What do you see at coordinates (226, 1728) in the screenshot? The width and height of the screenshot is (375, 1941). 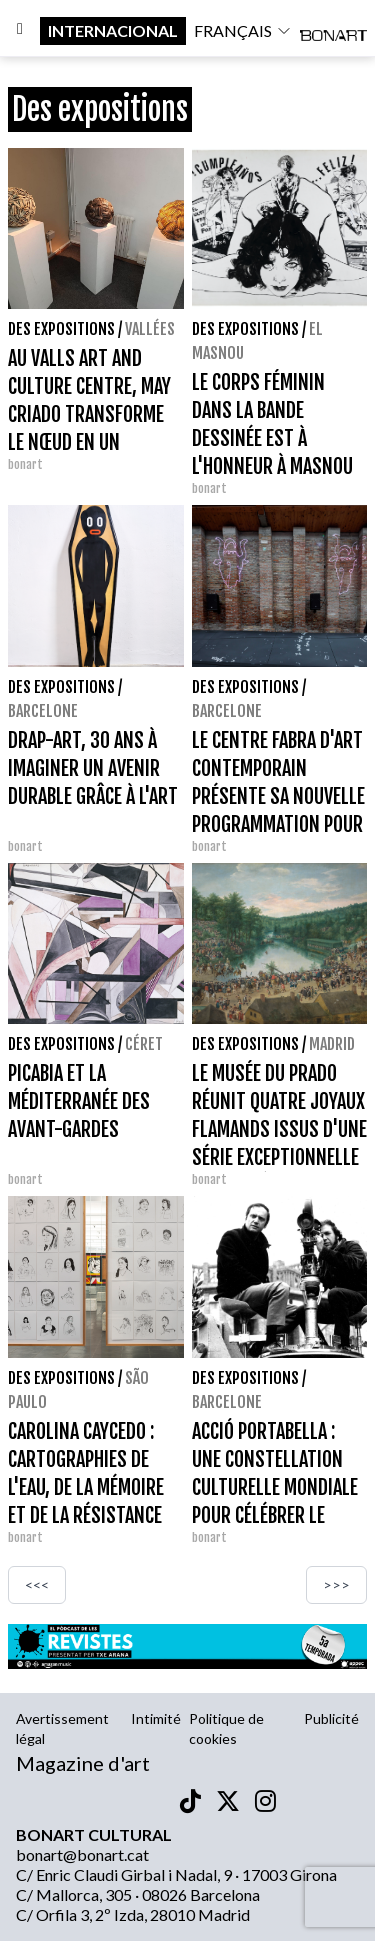 I see `Politique de cookies` at bounding box center [226, 1728].